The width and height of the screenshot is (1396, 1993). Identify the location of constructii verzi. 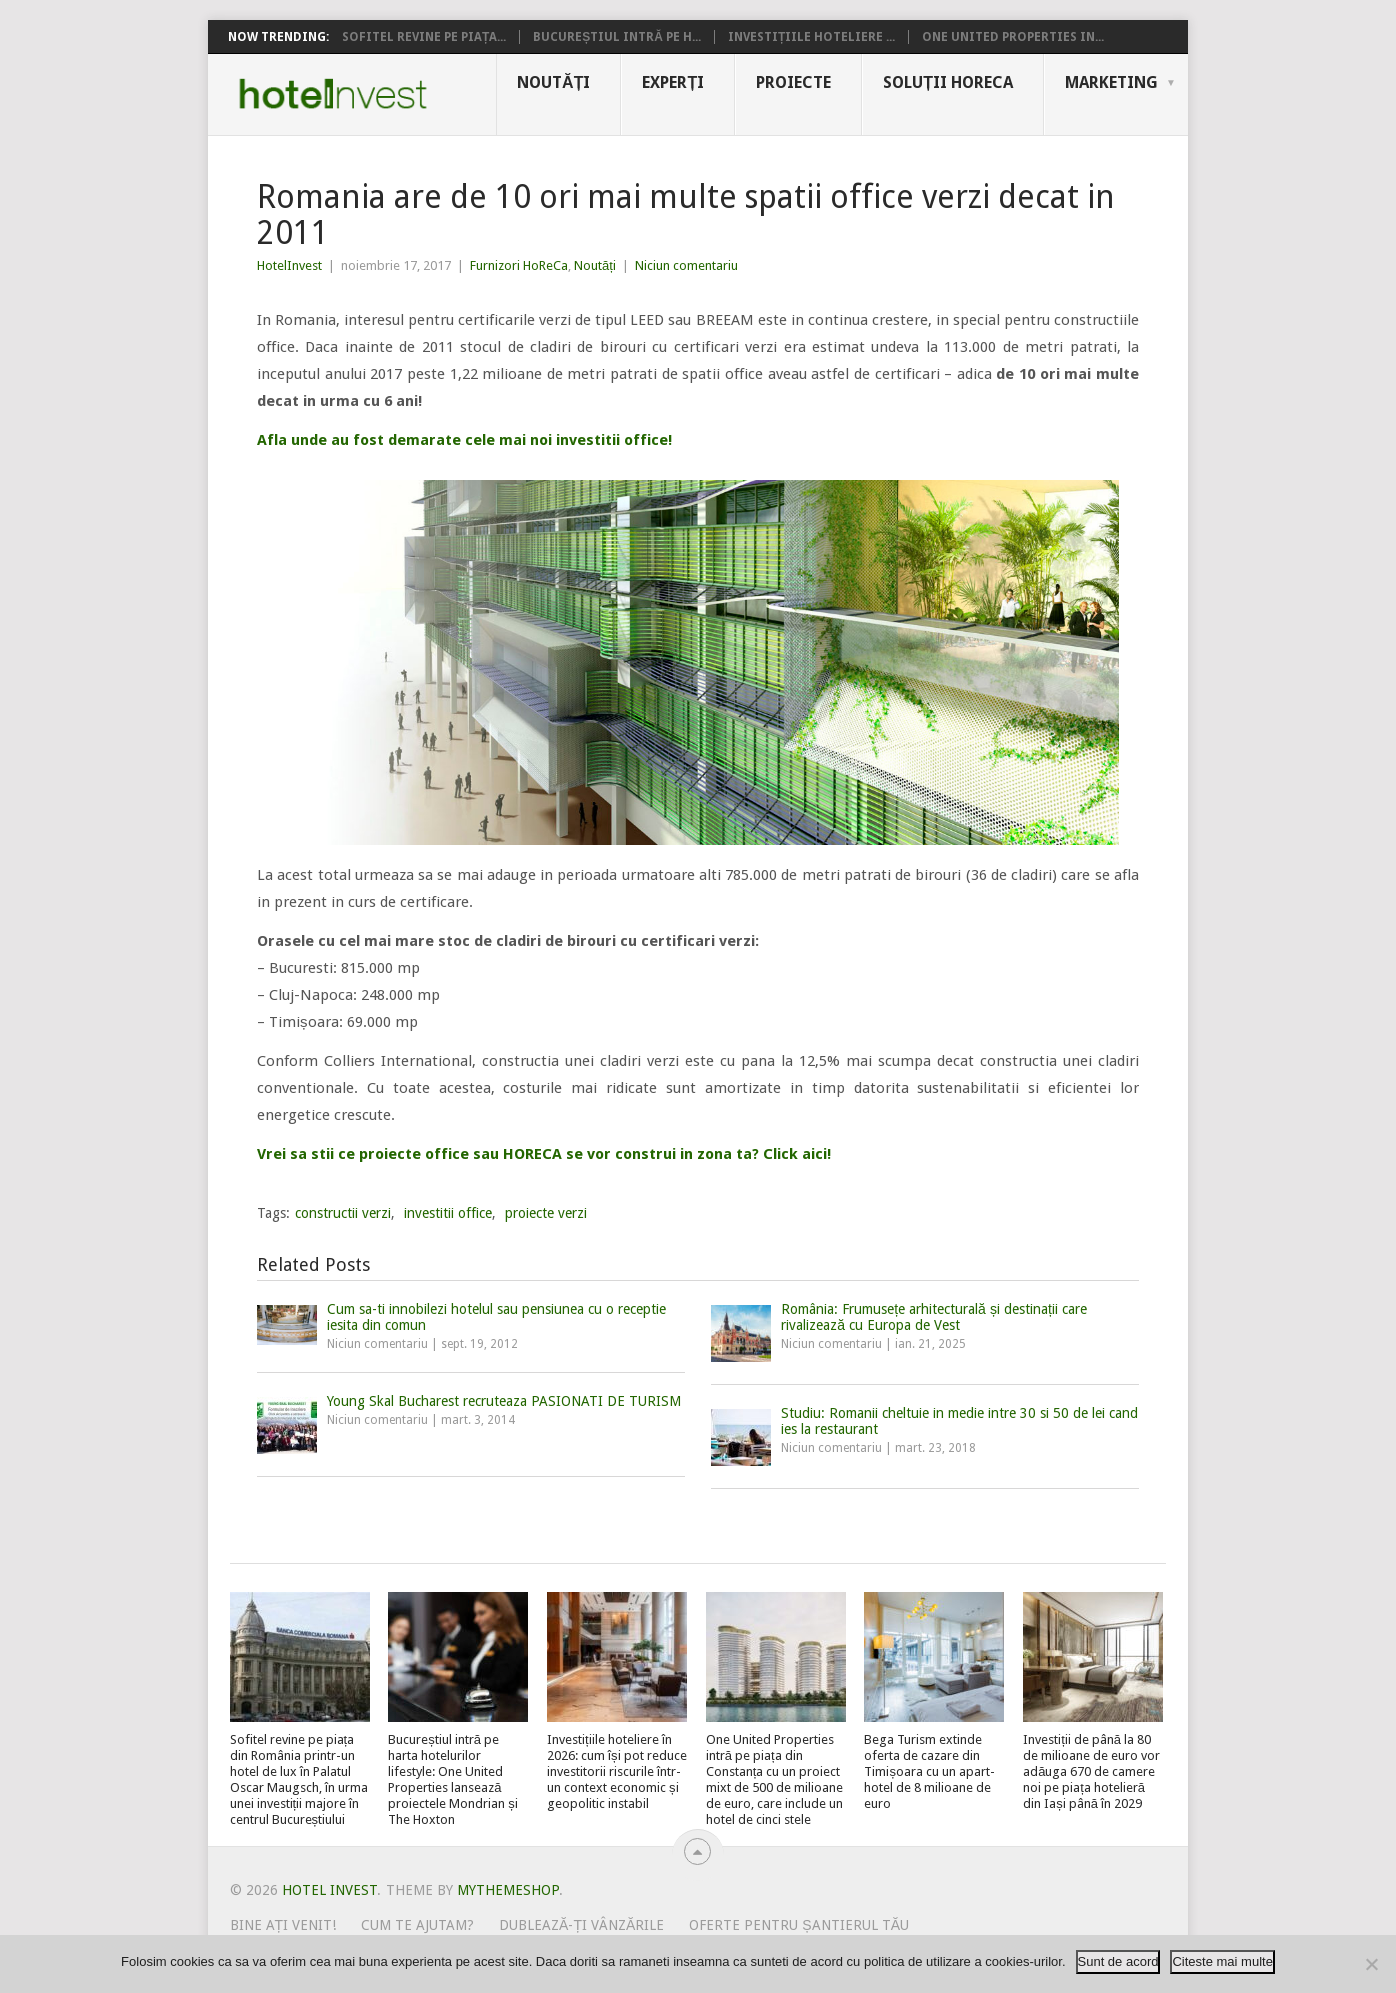
(343, 1213).